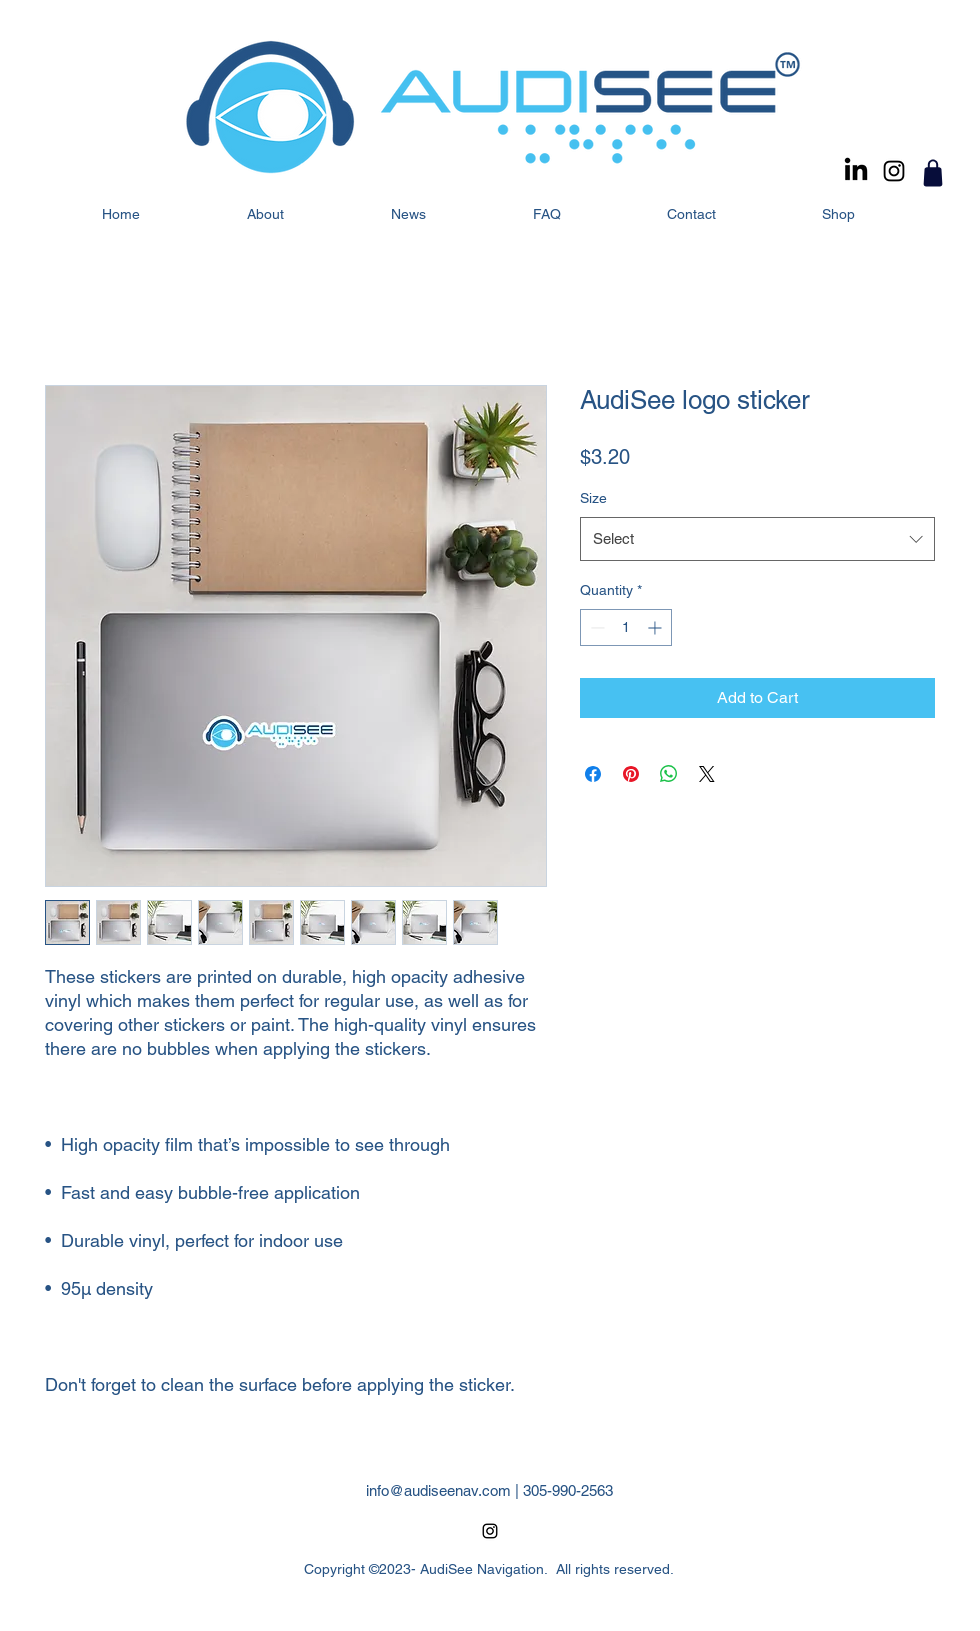 This screenshot has height=1631, width=980. What do you see at coordinates (593, 774) in the screenshot?
I see `[Share on Facebook]` at bounding box center [593, 774].